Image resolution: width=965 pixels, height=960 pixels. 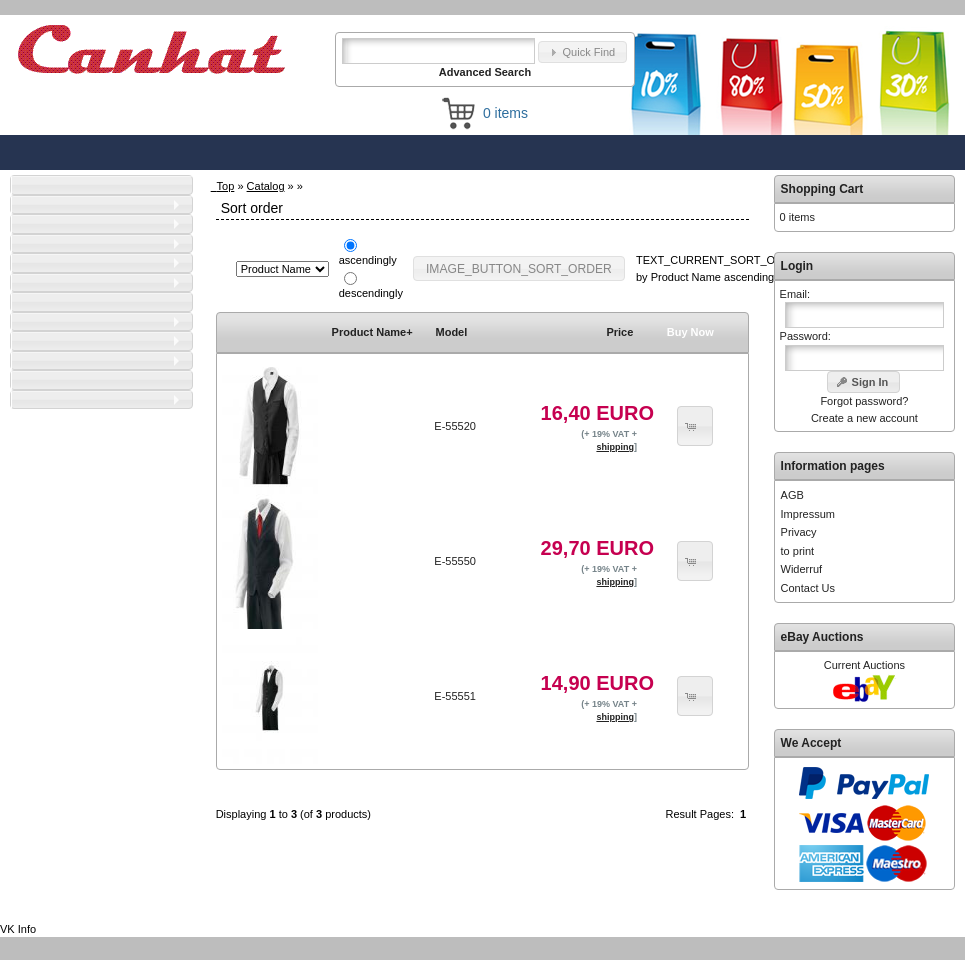 What do you see at coordinates (808, 514) in the screenshot?
I see `Impressum` at bounding box center [808, 514].